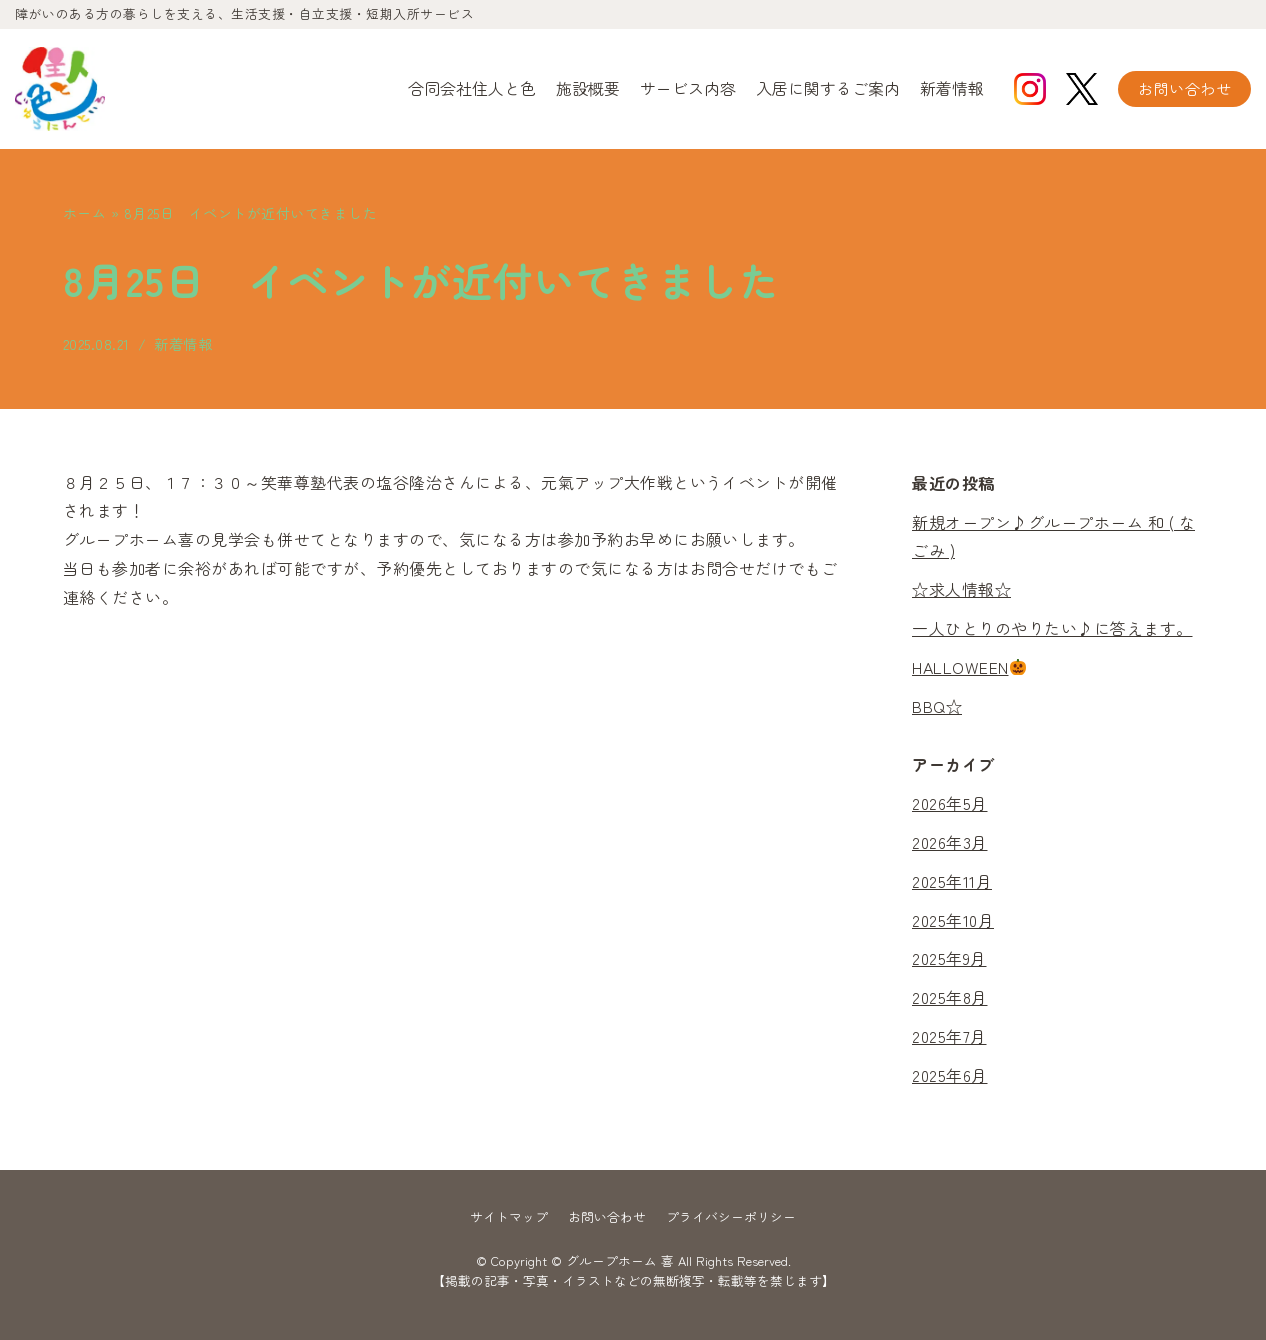 The width and height of the screenshot is (1266, 1340). Describe the element at coordinates (60, 89) in the screenshot. I see `[グループホーム 喜]` at that location.